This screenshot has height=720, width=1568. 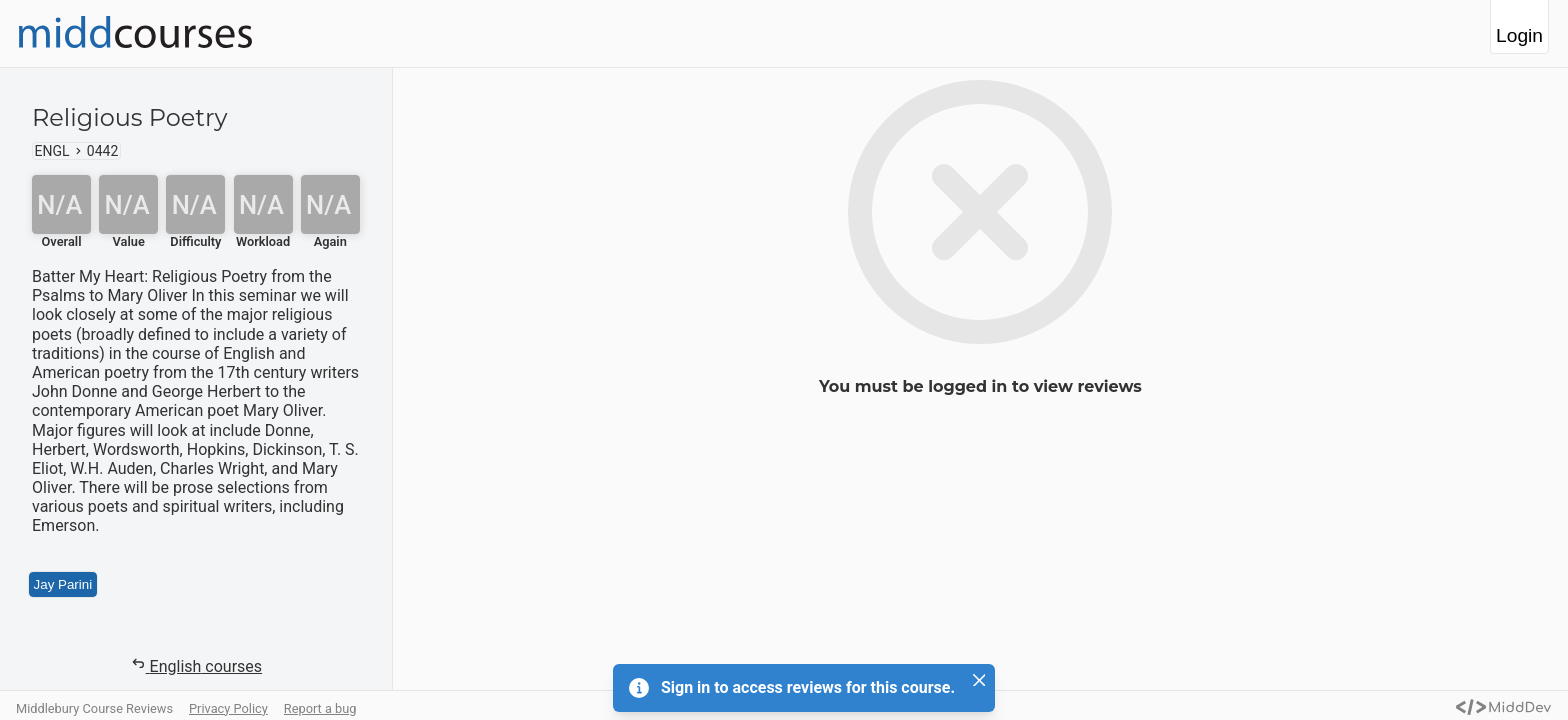 I want to click on Middlebury Course Reviews, so click(x=94, y=708).